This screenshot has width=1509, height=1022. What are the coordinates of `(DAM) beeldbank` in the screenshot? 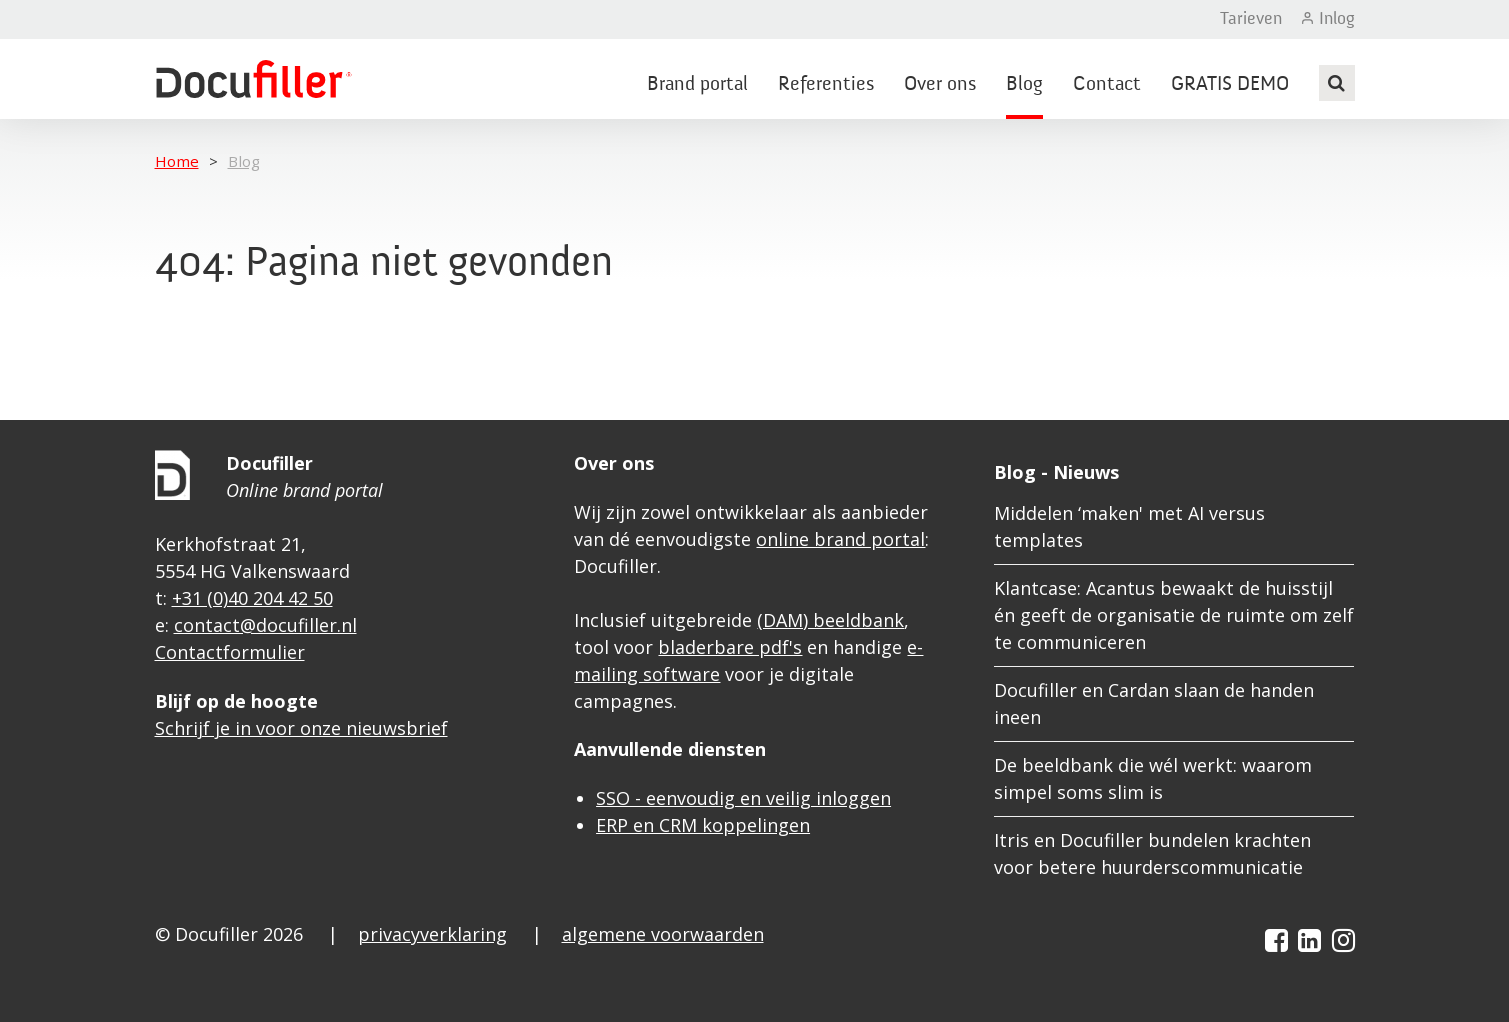 It's located at (830, 620).